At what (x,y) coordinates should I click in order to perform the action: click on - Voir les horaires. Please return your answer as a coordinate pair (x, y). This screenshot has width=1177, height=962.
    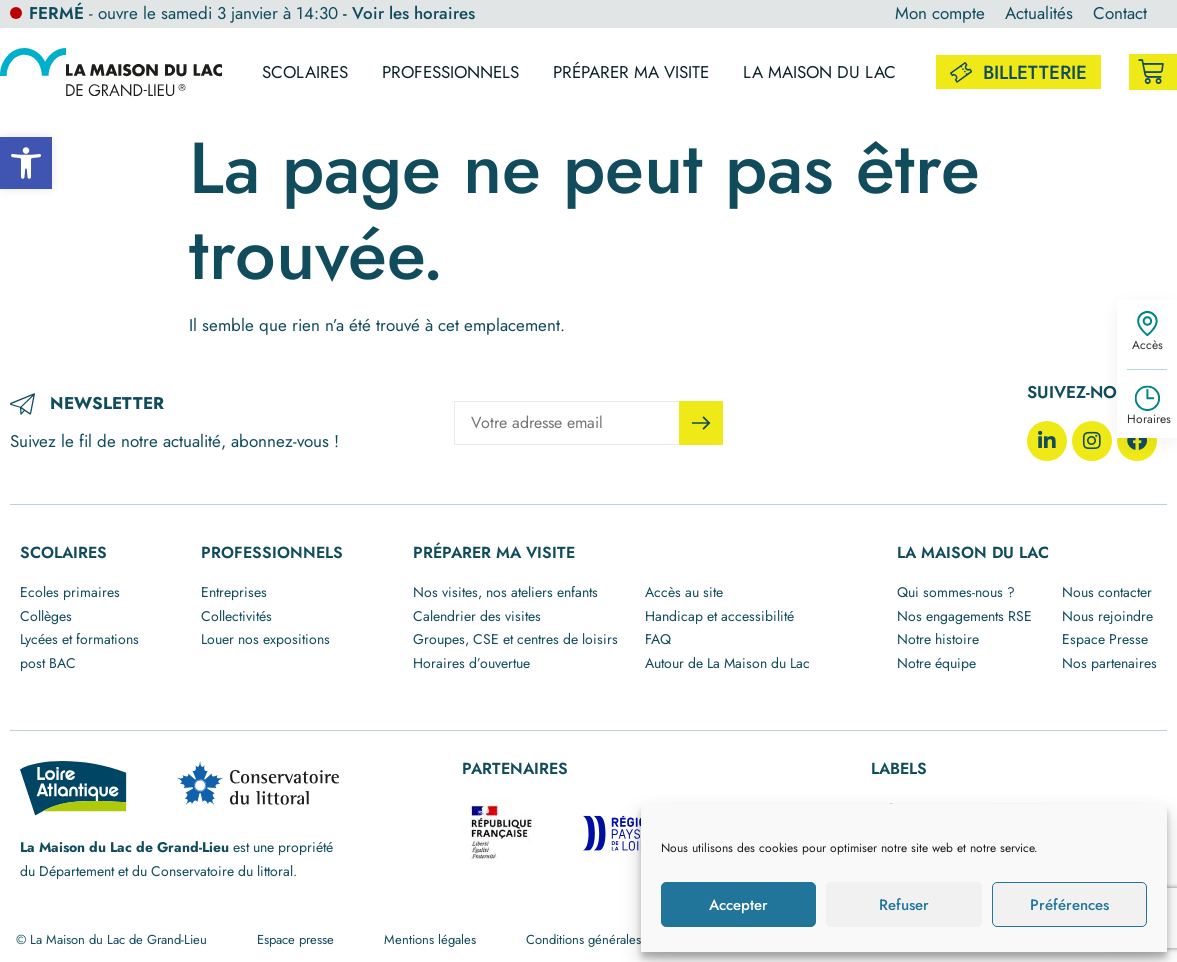
    Looking at the image, I should click on (409, 13).